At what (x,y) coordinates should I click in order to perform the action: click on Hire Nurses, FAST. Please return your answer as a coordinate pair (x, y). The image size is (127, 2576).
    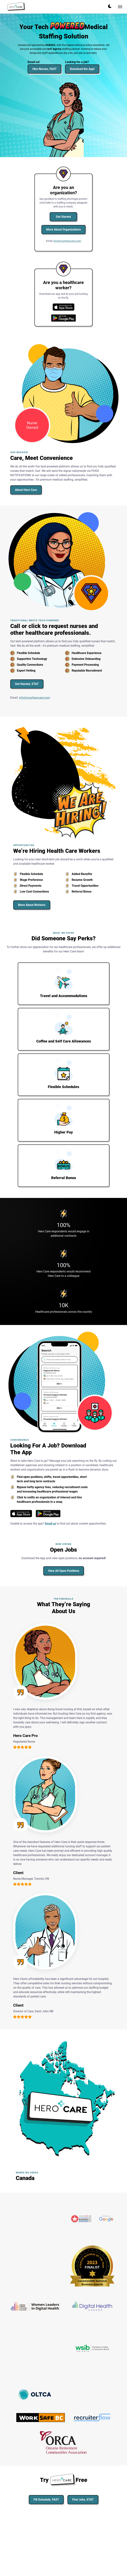
    Looking at the image, I should click on (44, 69).